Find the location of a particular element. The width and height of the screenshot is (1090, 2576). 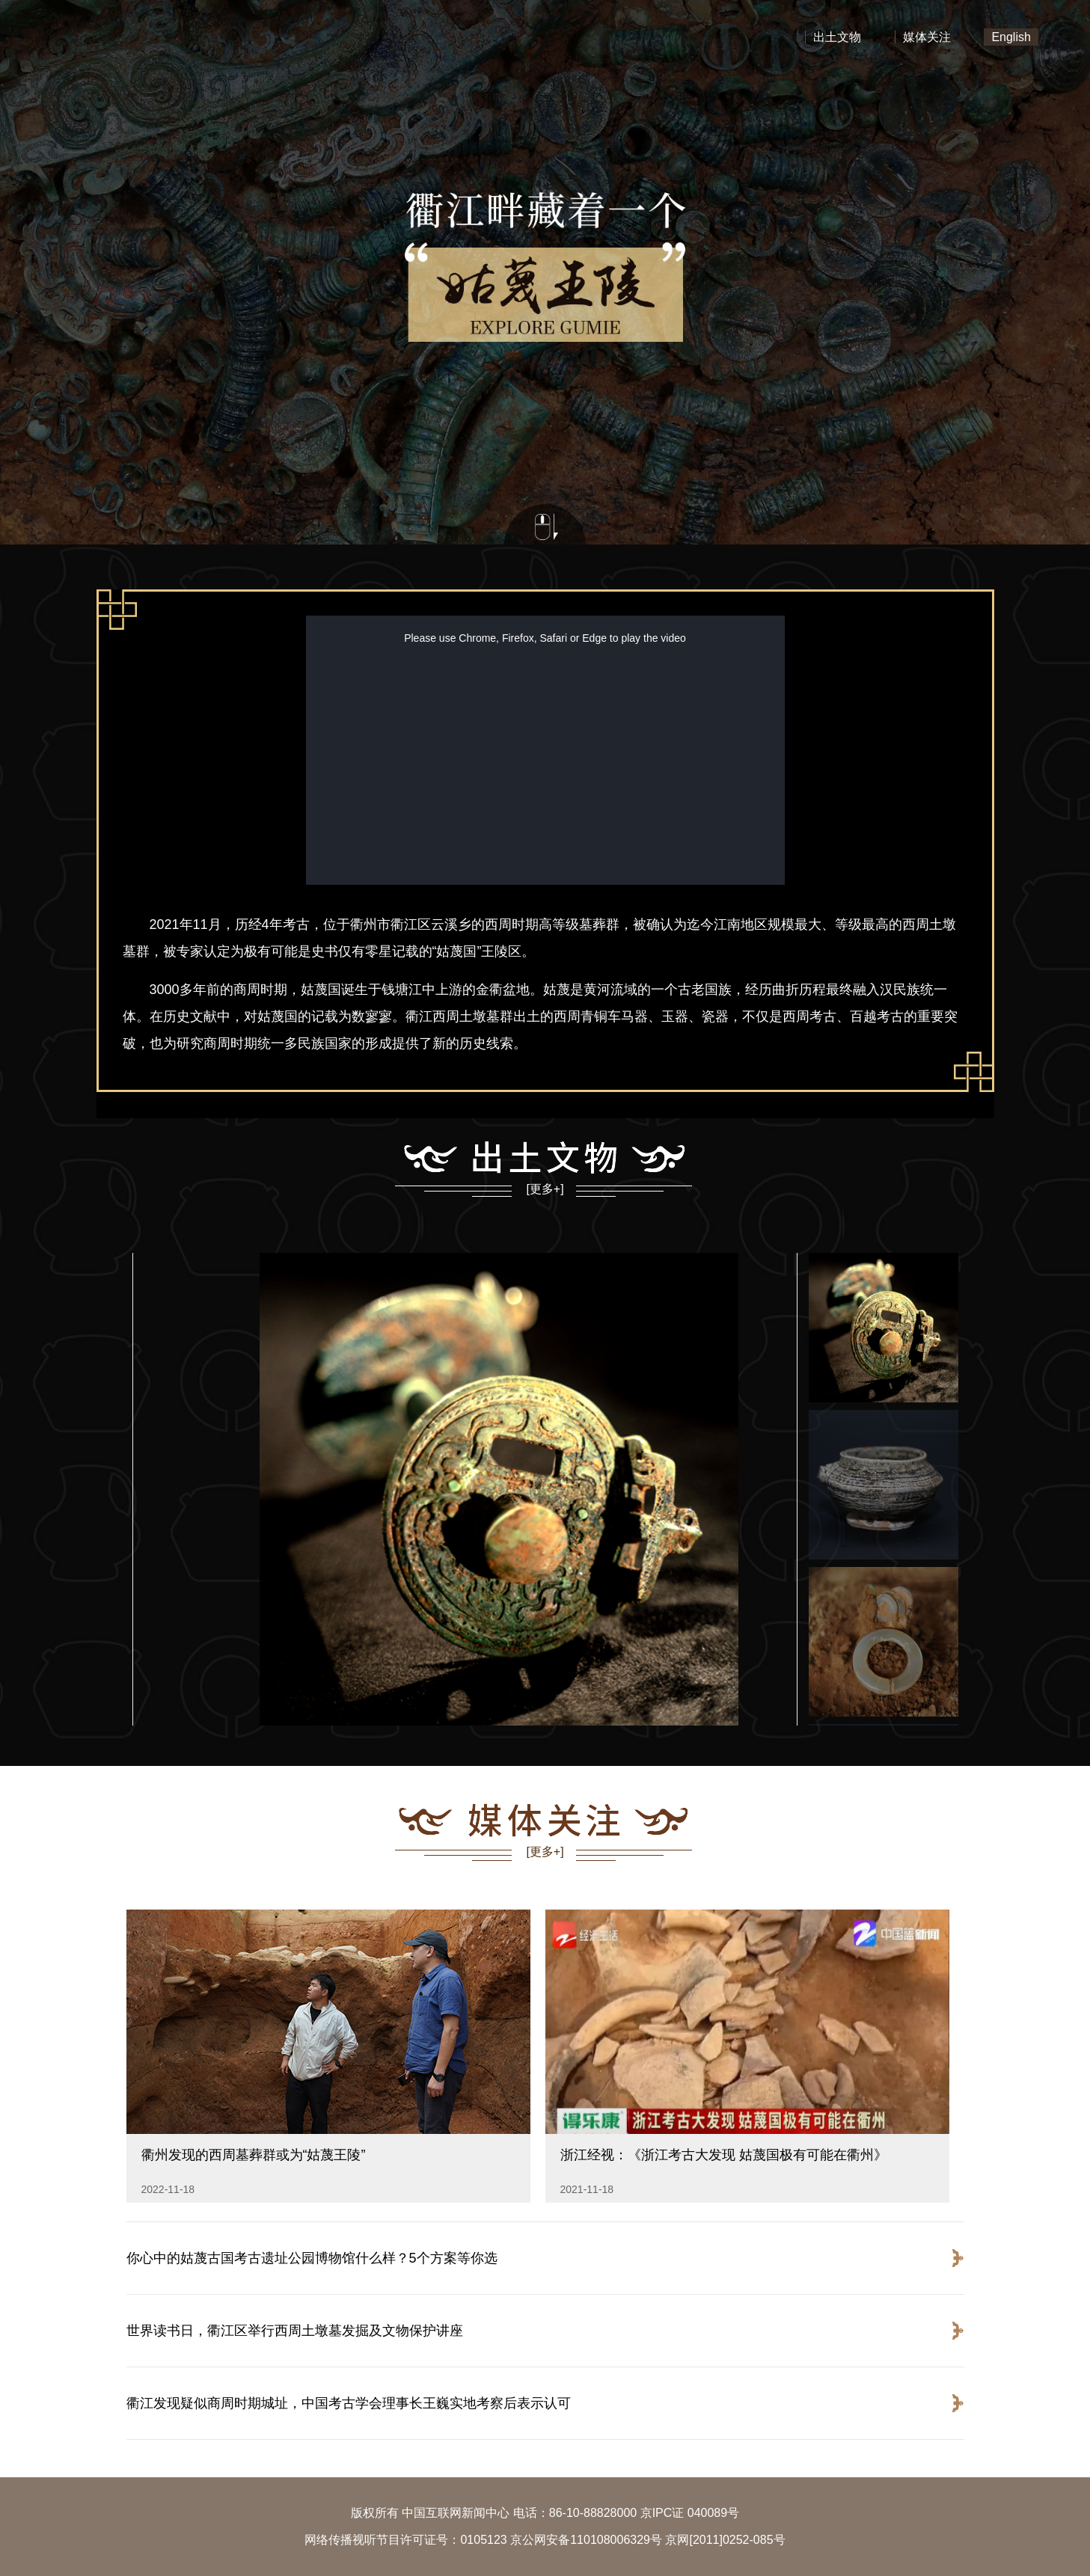

媒体关注 is located at coordinates (927, 37).